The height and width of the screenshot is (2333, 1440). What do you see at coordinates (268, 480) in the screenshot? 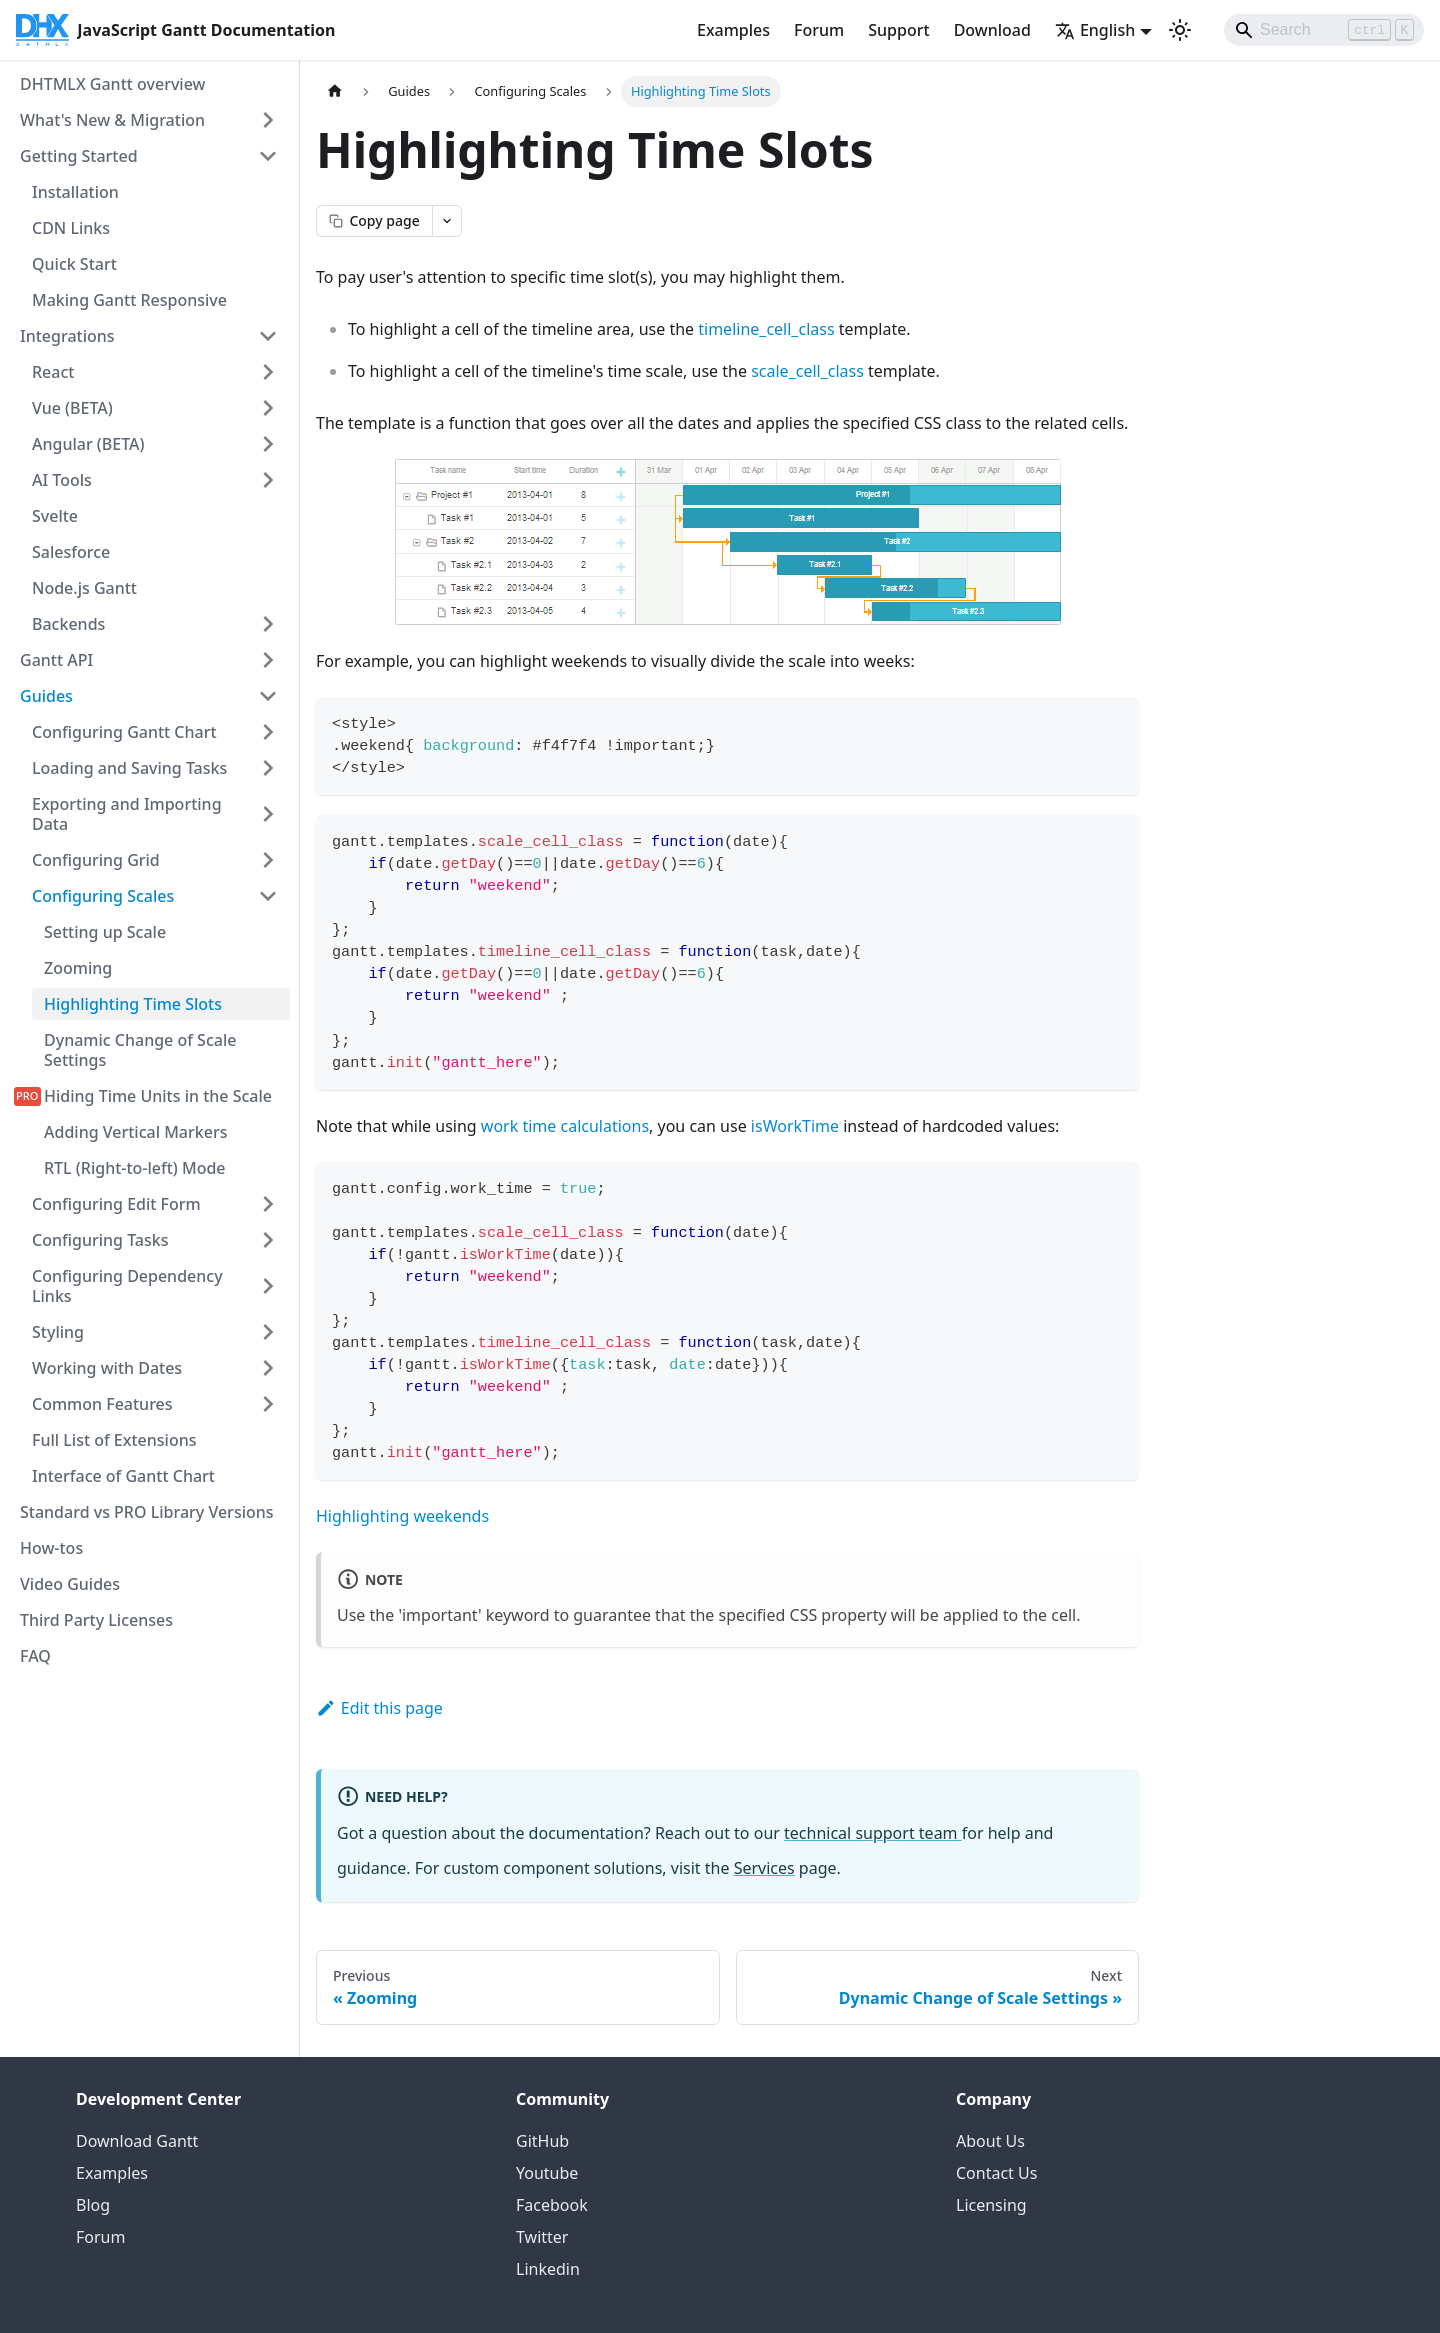
I see `[Expand sidebar category 'AI Tools']` at bounding box center [268, 480].